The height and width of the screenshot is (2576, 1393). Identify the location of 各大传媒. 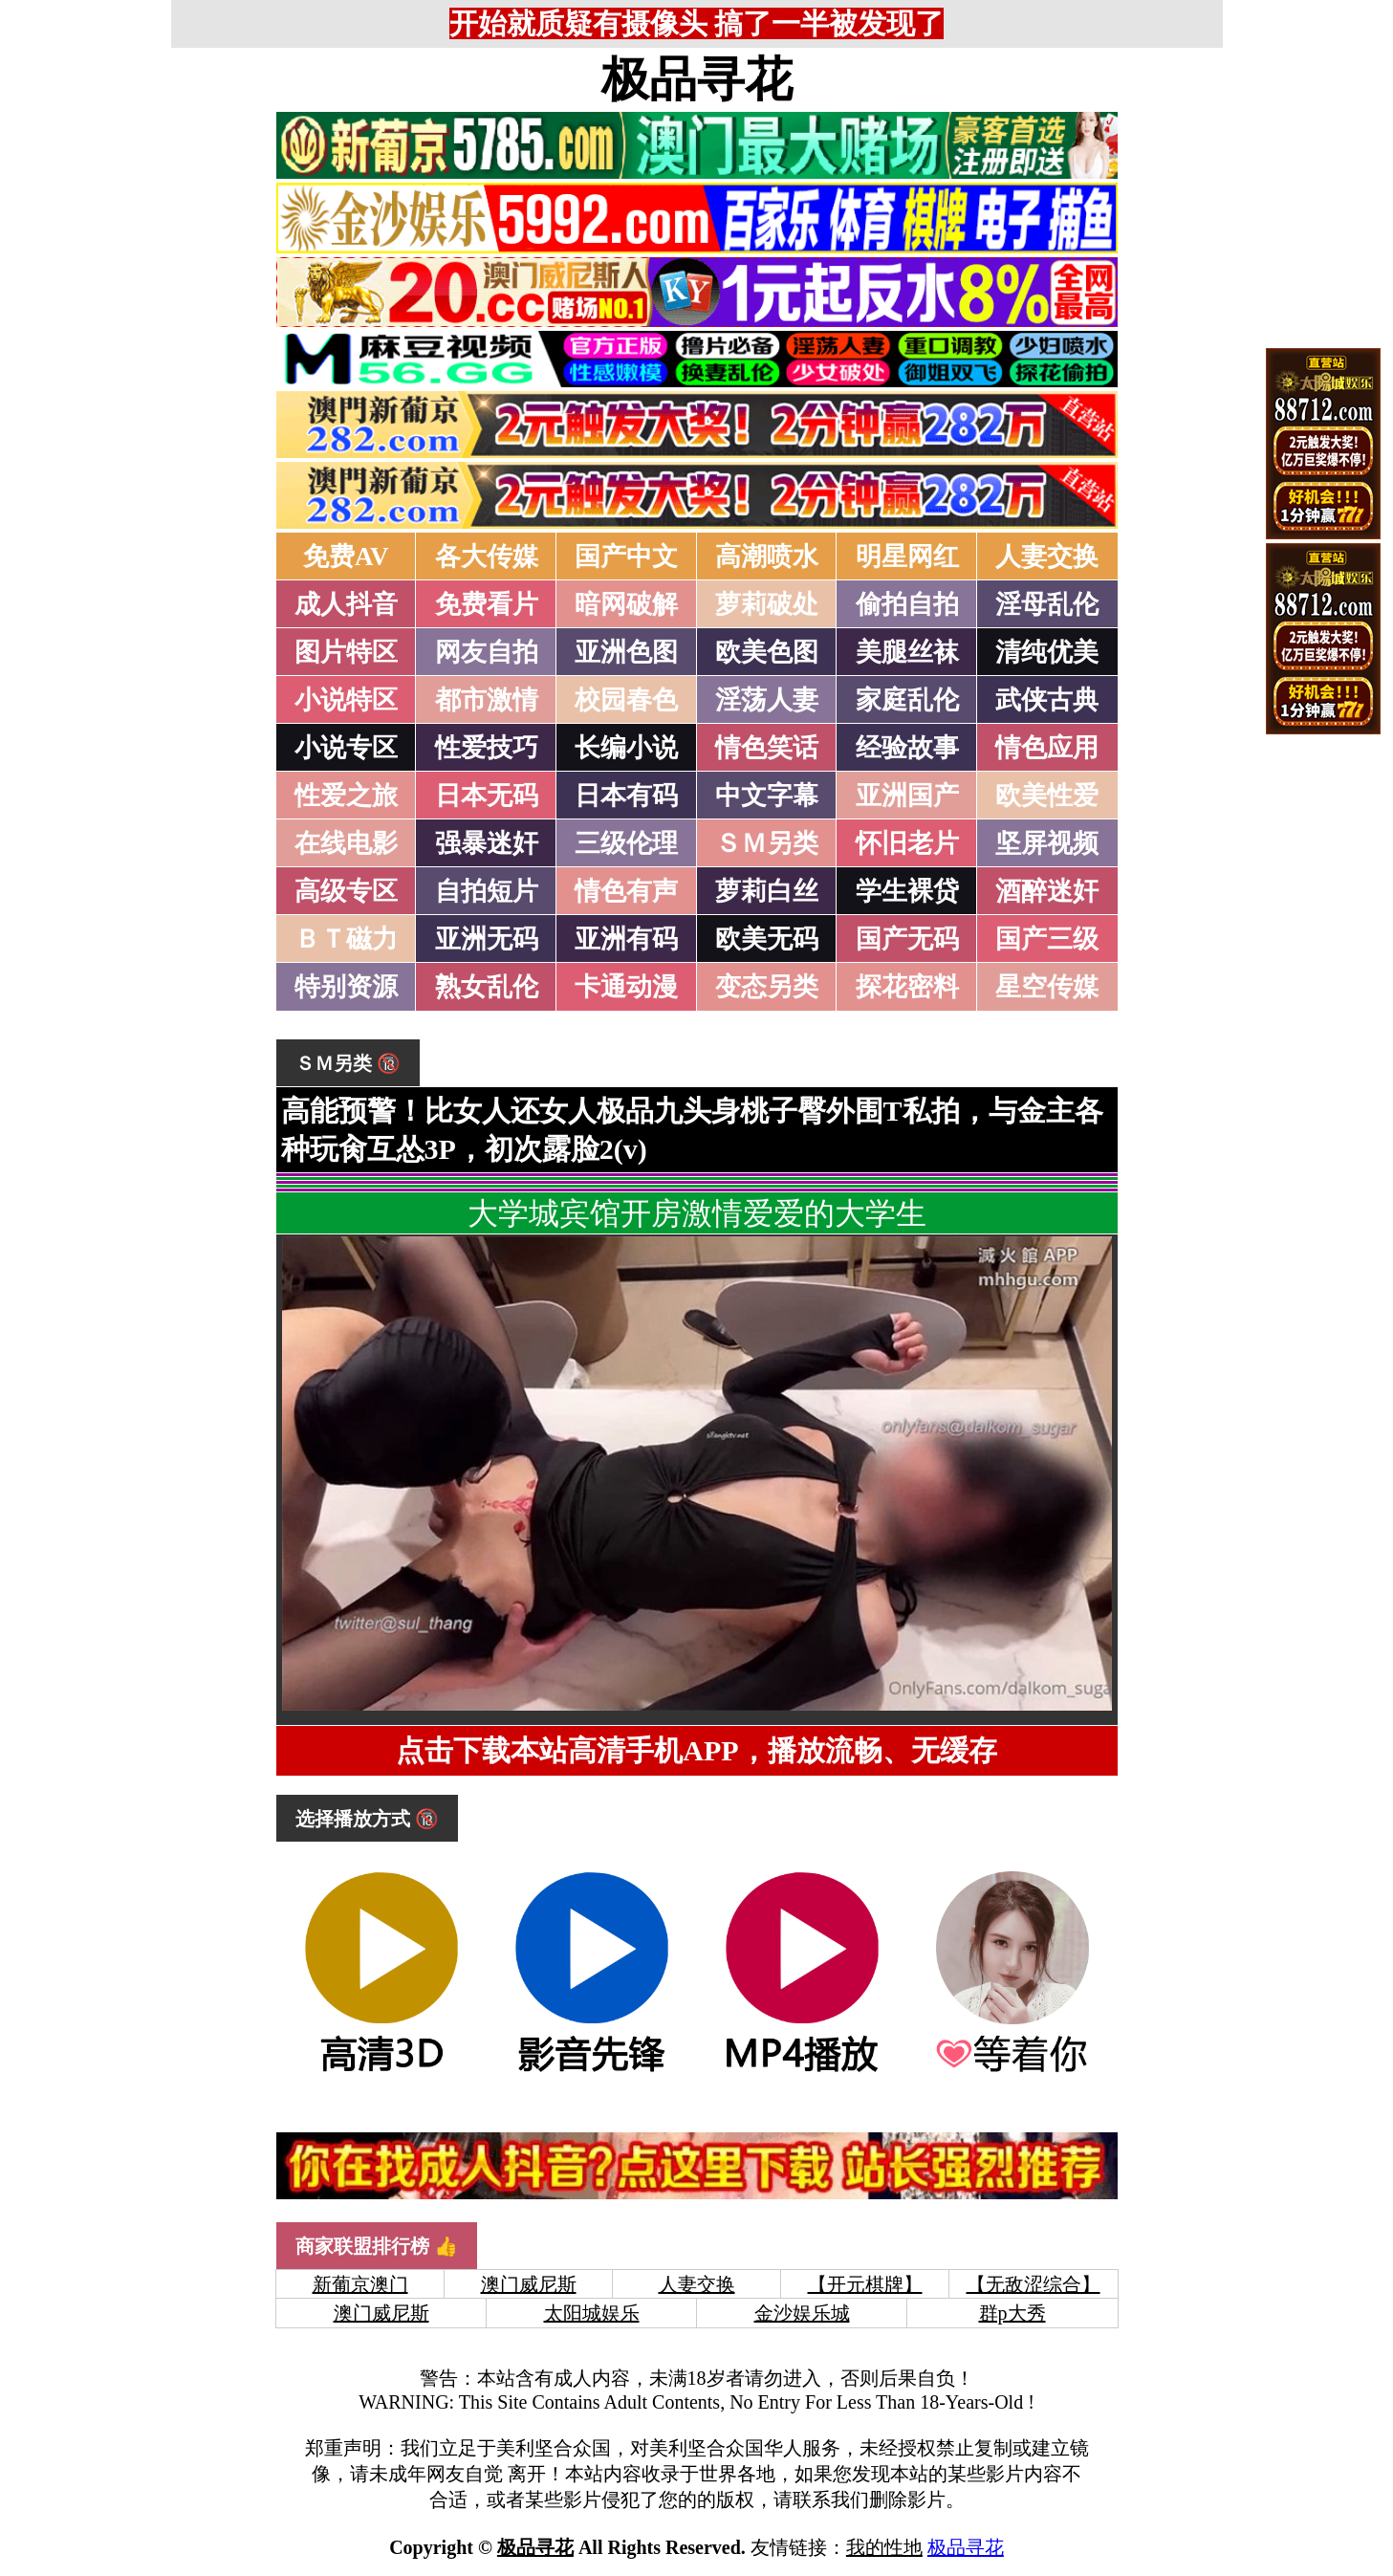
(486, 556).